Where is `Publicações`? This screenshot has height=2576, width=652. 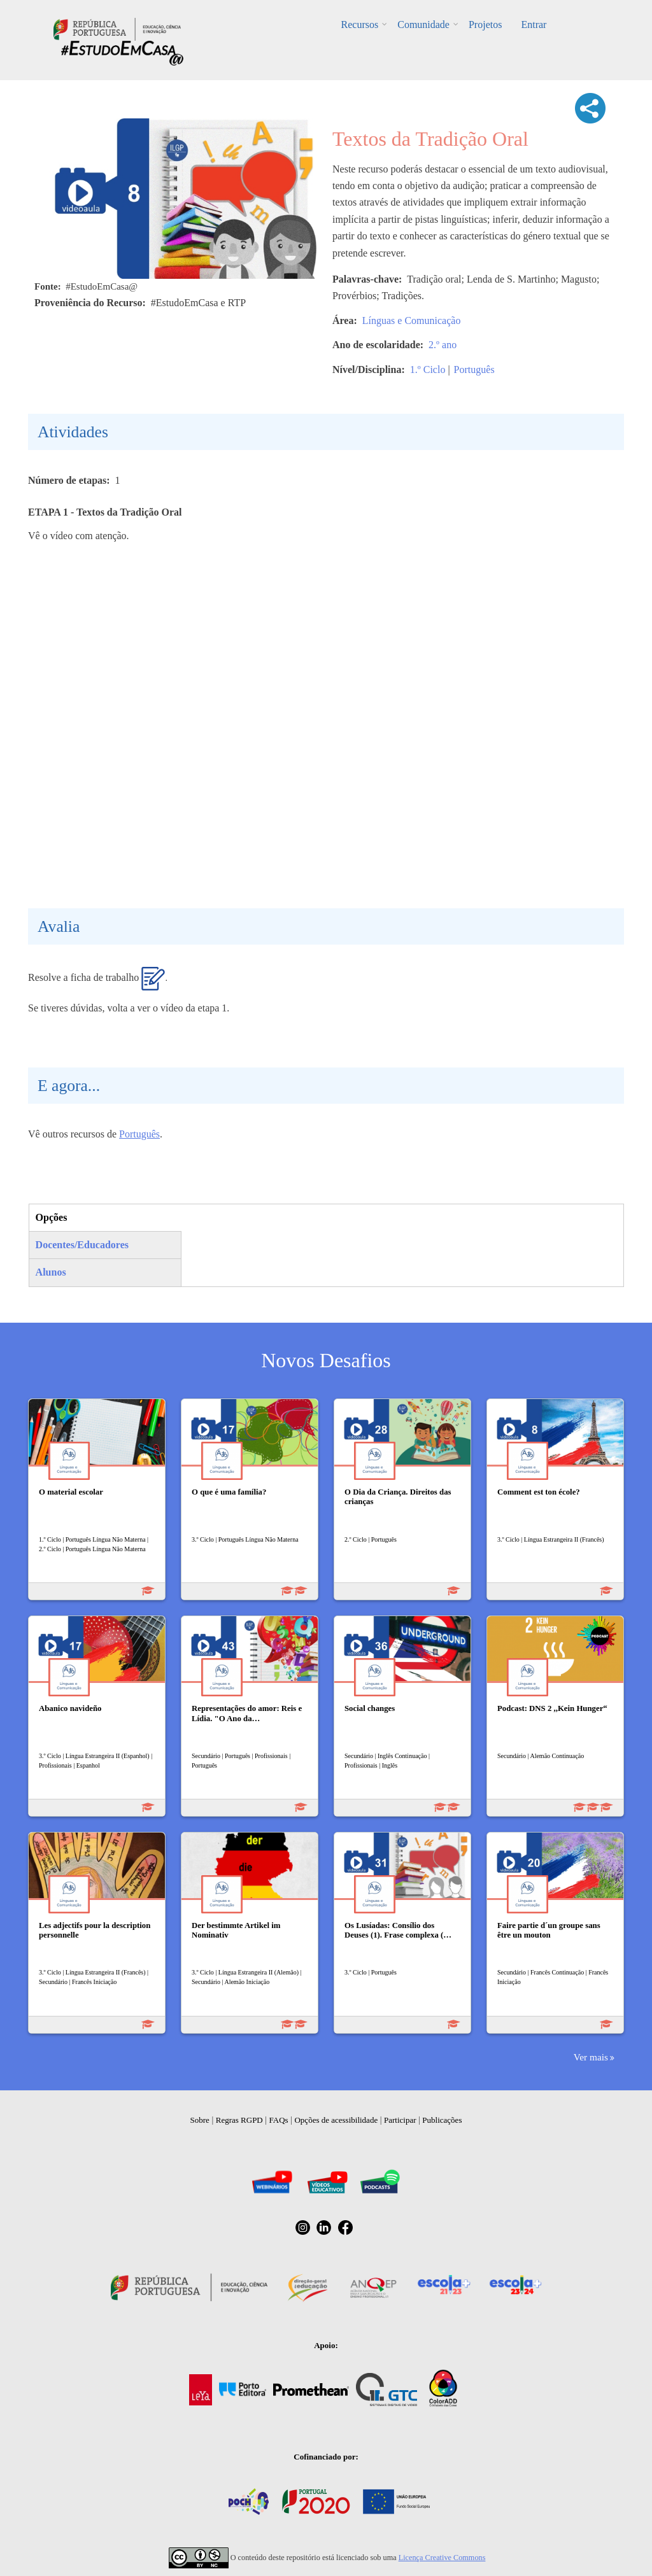
Publicações is located at coordinates (442, 2120).